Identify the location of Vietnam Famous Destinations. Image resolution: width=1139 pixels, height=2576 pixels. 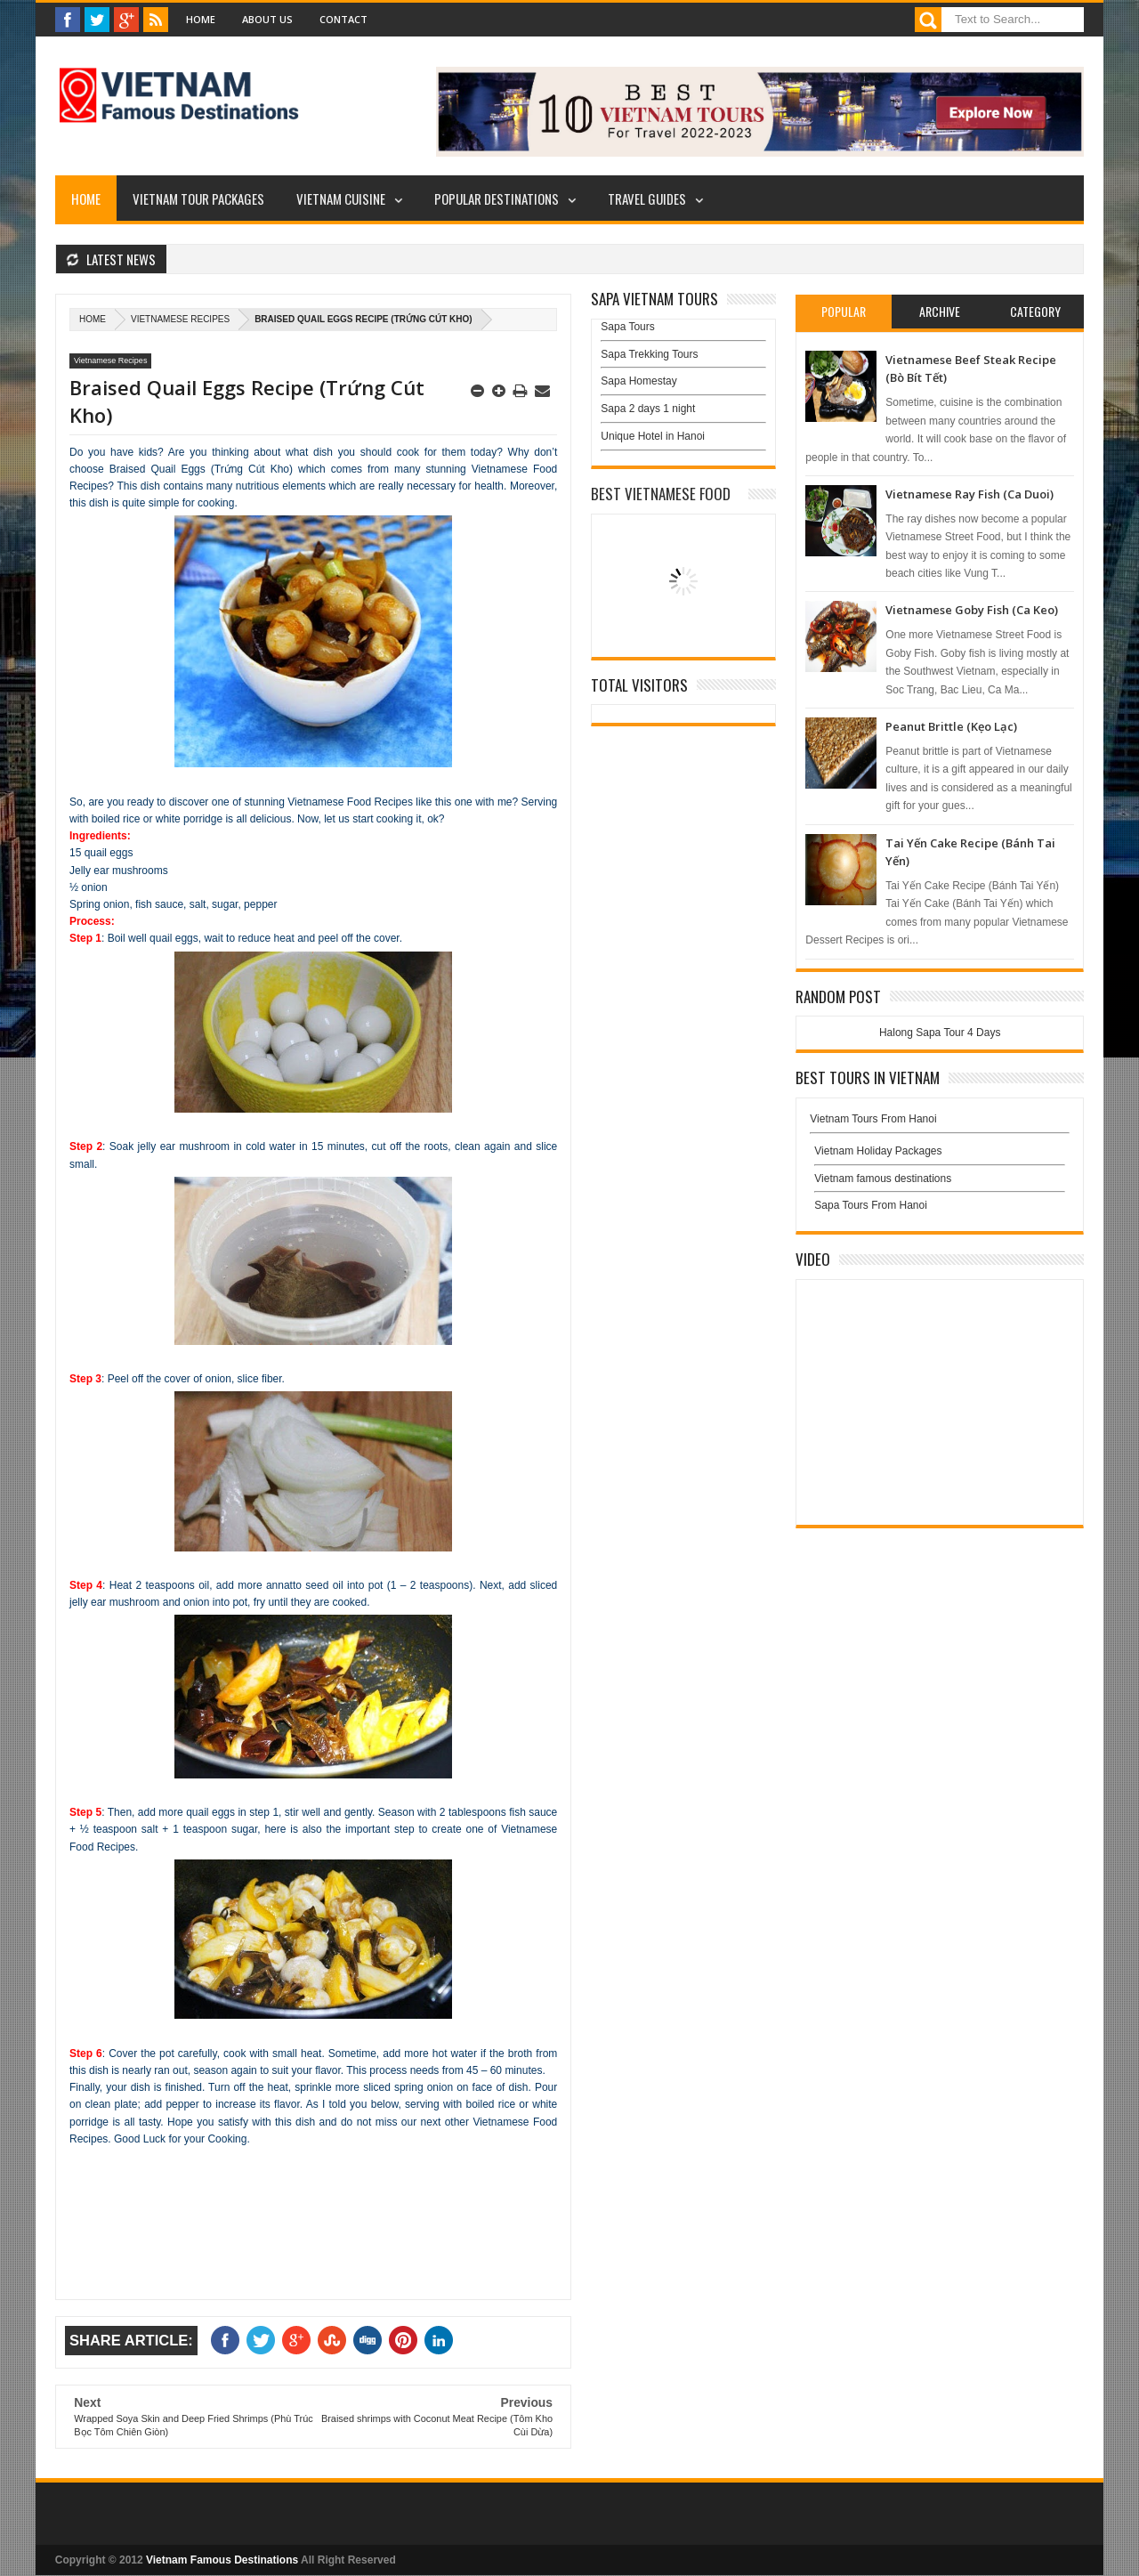
(222, 2560).